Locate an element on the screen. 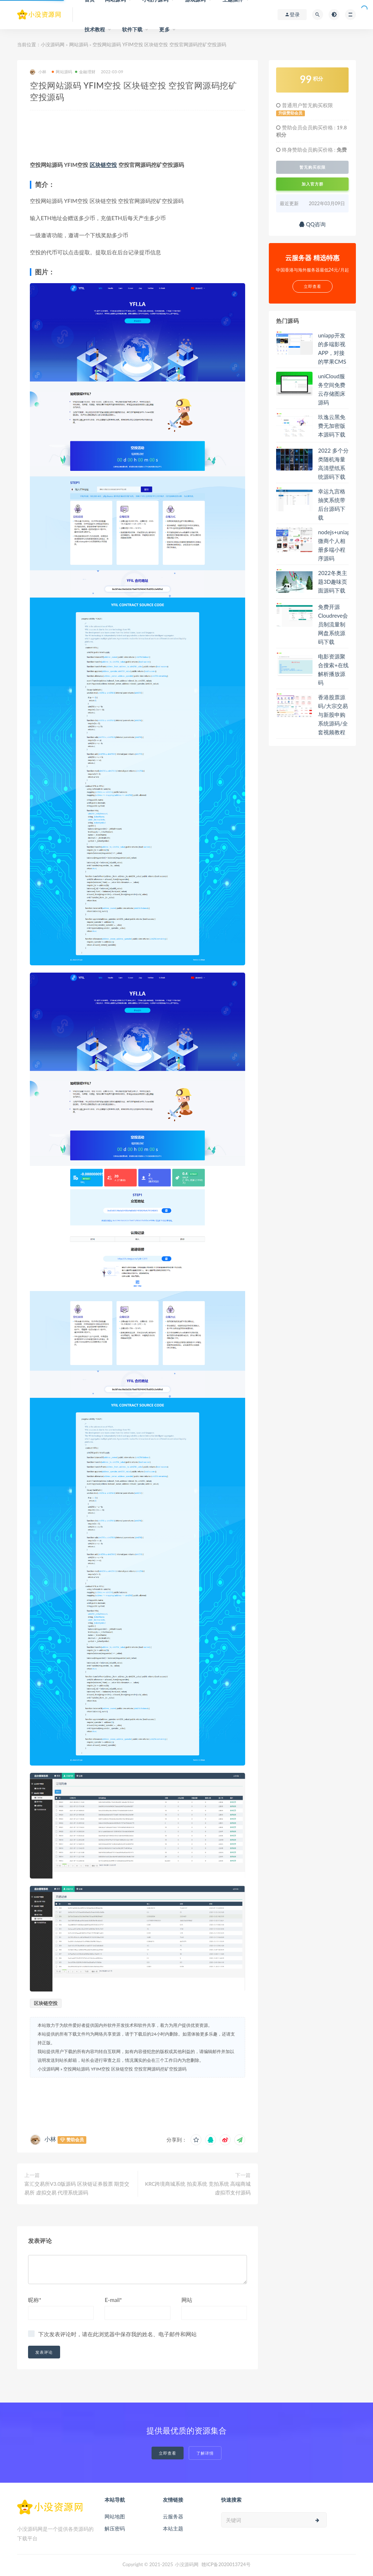 The height and width of the screenshot is (2576, 373). 暂无购买权限 is located at coordinates (312, 167).